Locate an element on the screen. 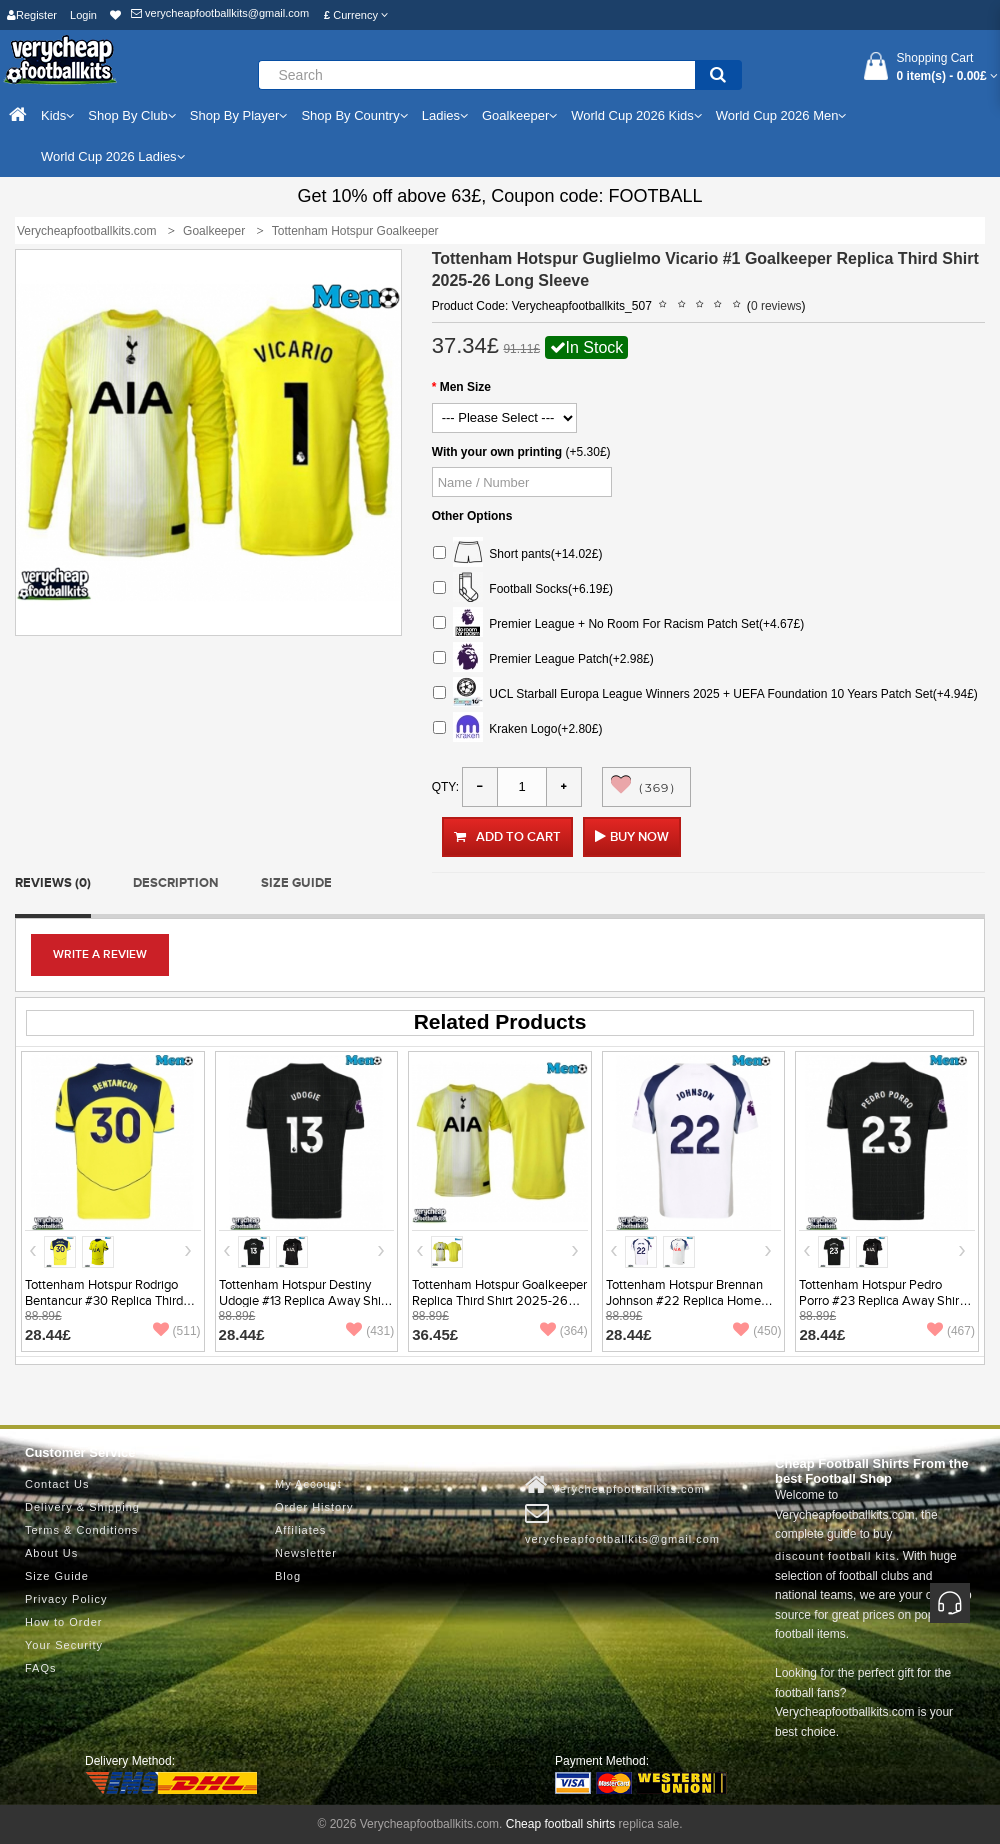 The height and width of the screenshot is (1844, 1000). Size Guide is located at coordinates (296, 883).